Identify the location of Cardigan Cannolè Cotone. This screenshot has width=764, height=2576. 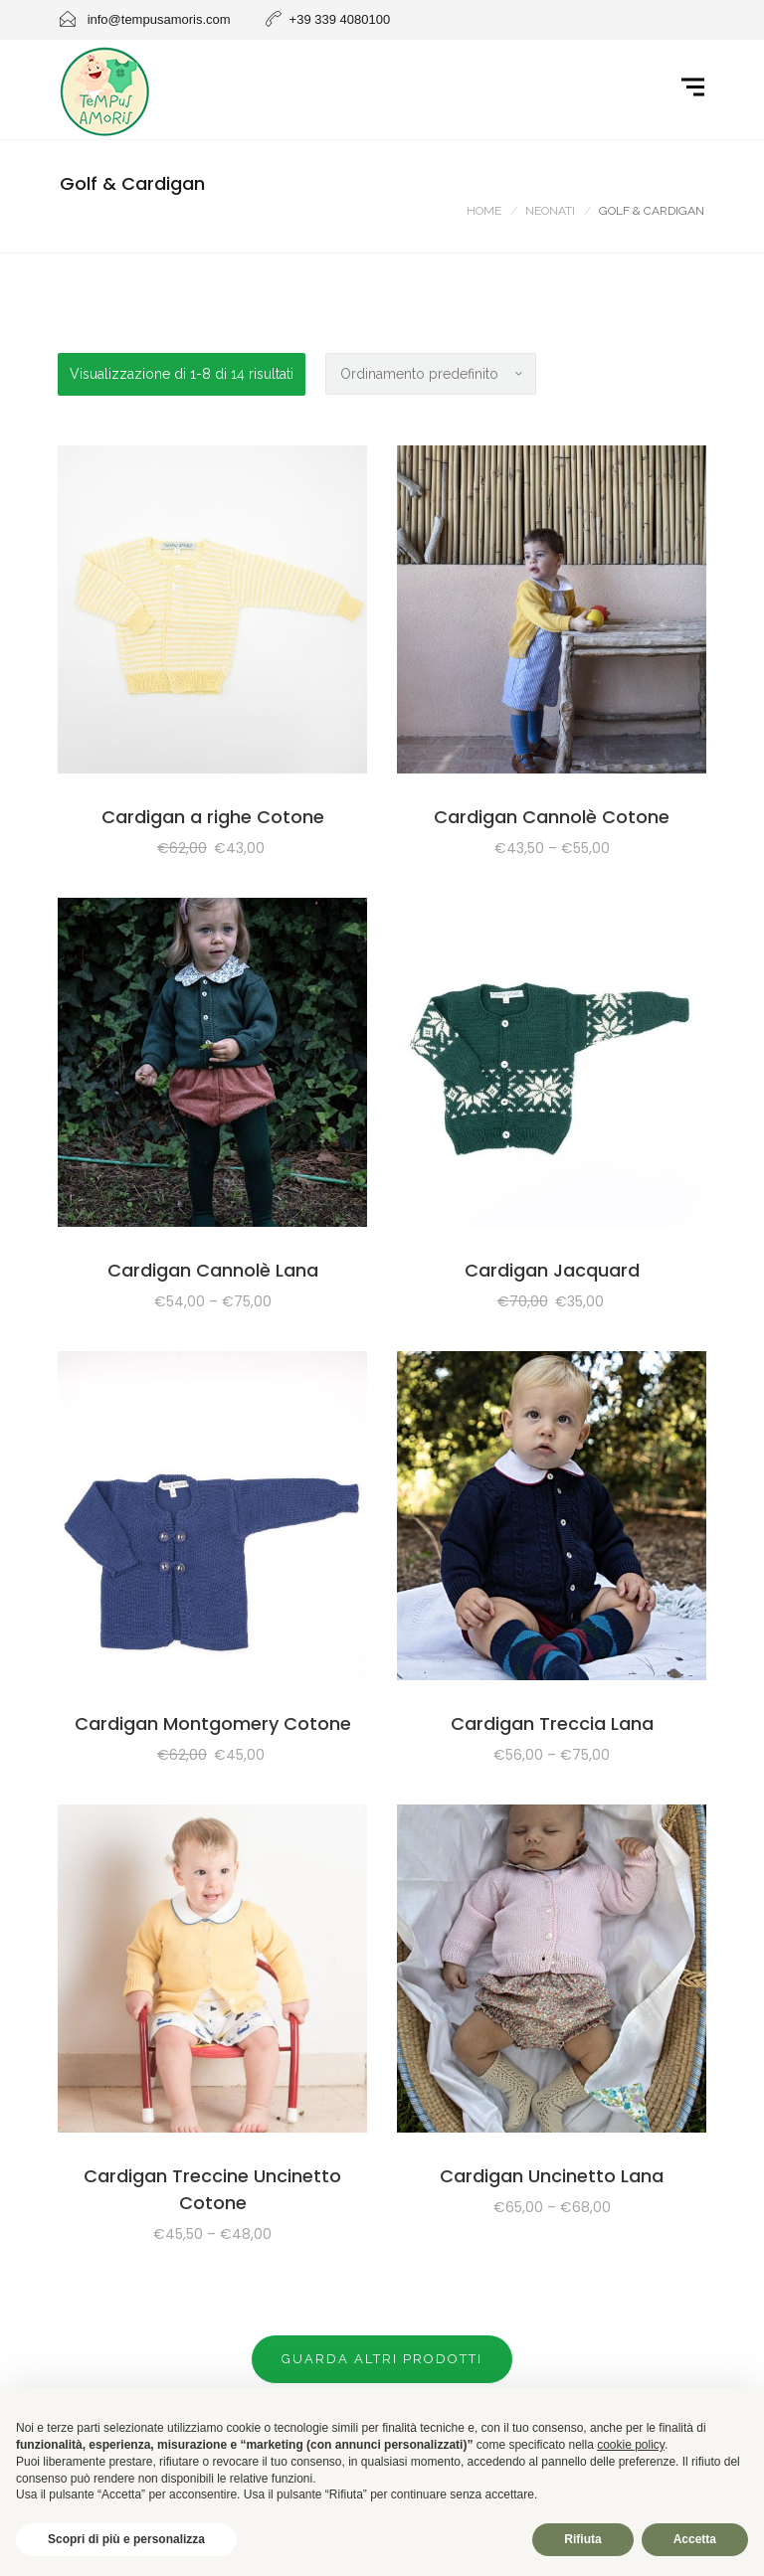
(551, 816).